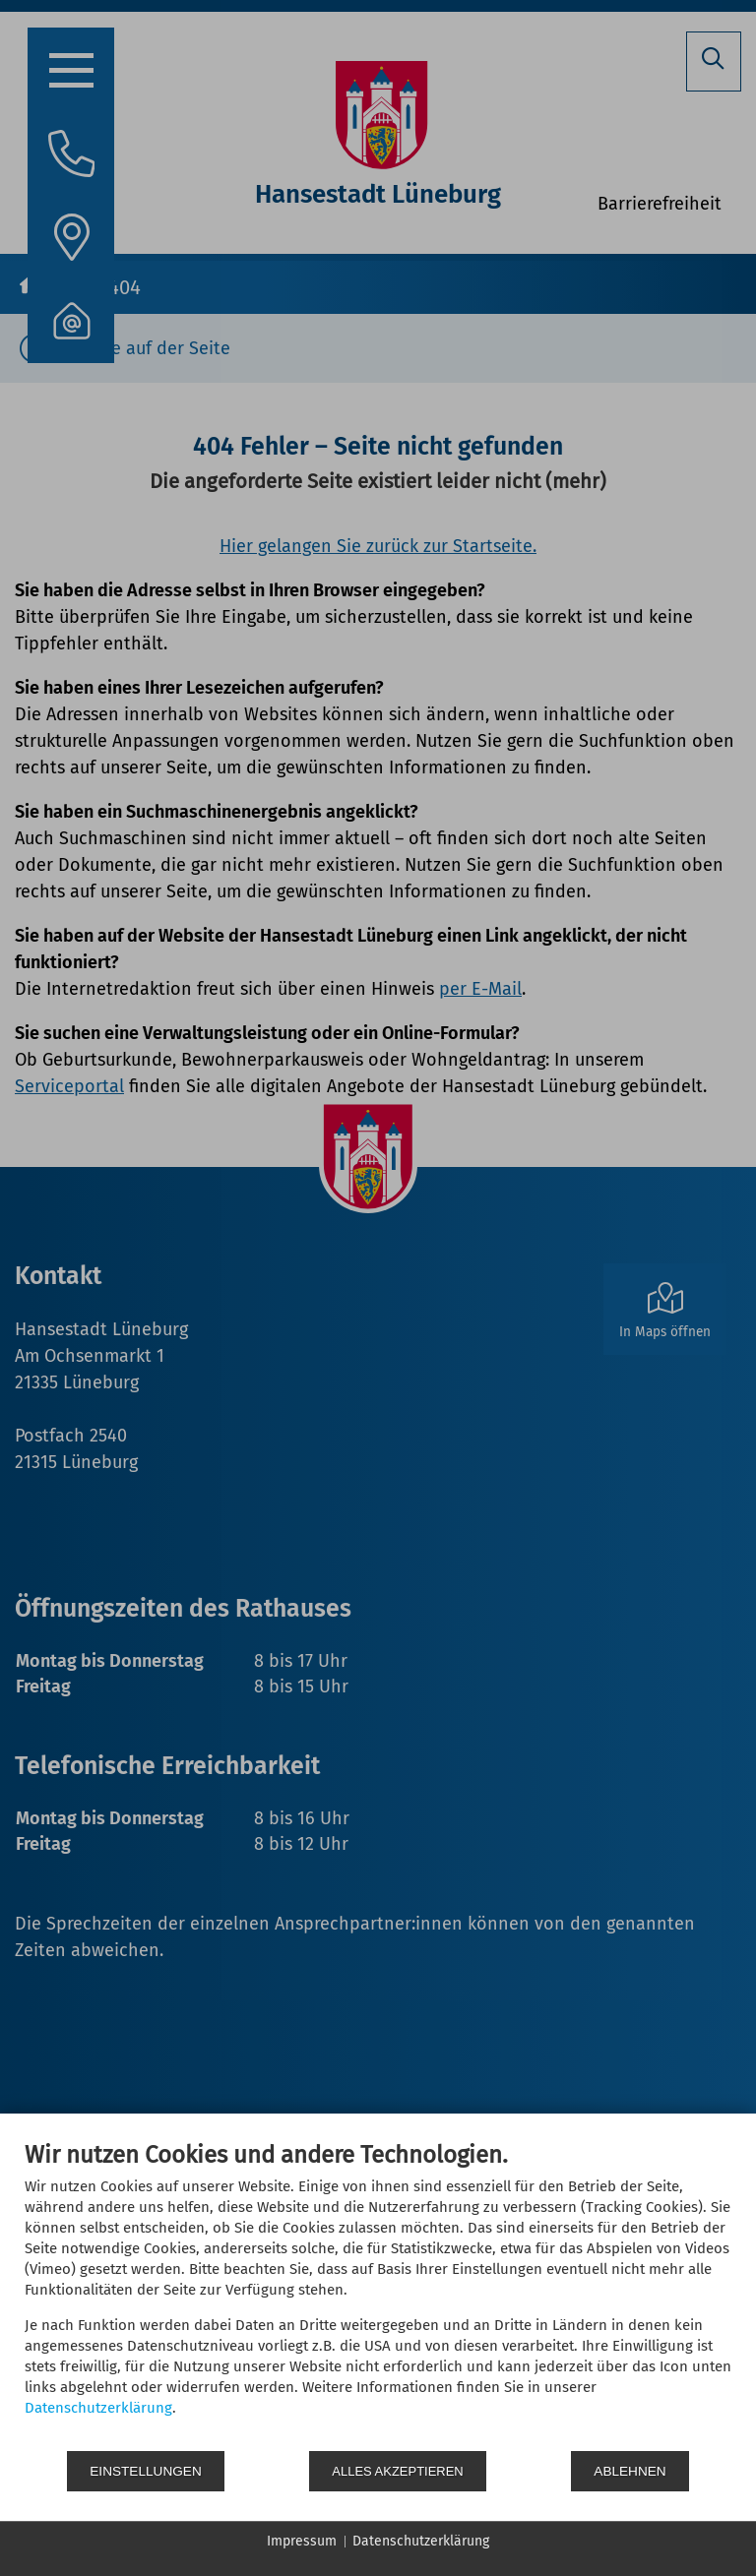 This screenshot has height=2576, width=756. Describe the element at coordinates (302, 2541) in the screenshot. I see `Impressum` at that location.